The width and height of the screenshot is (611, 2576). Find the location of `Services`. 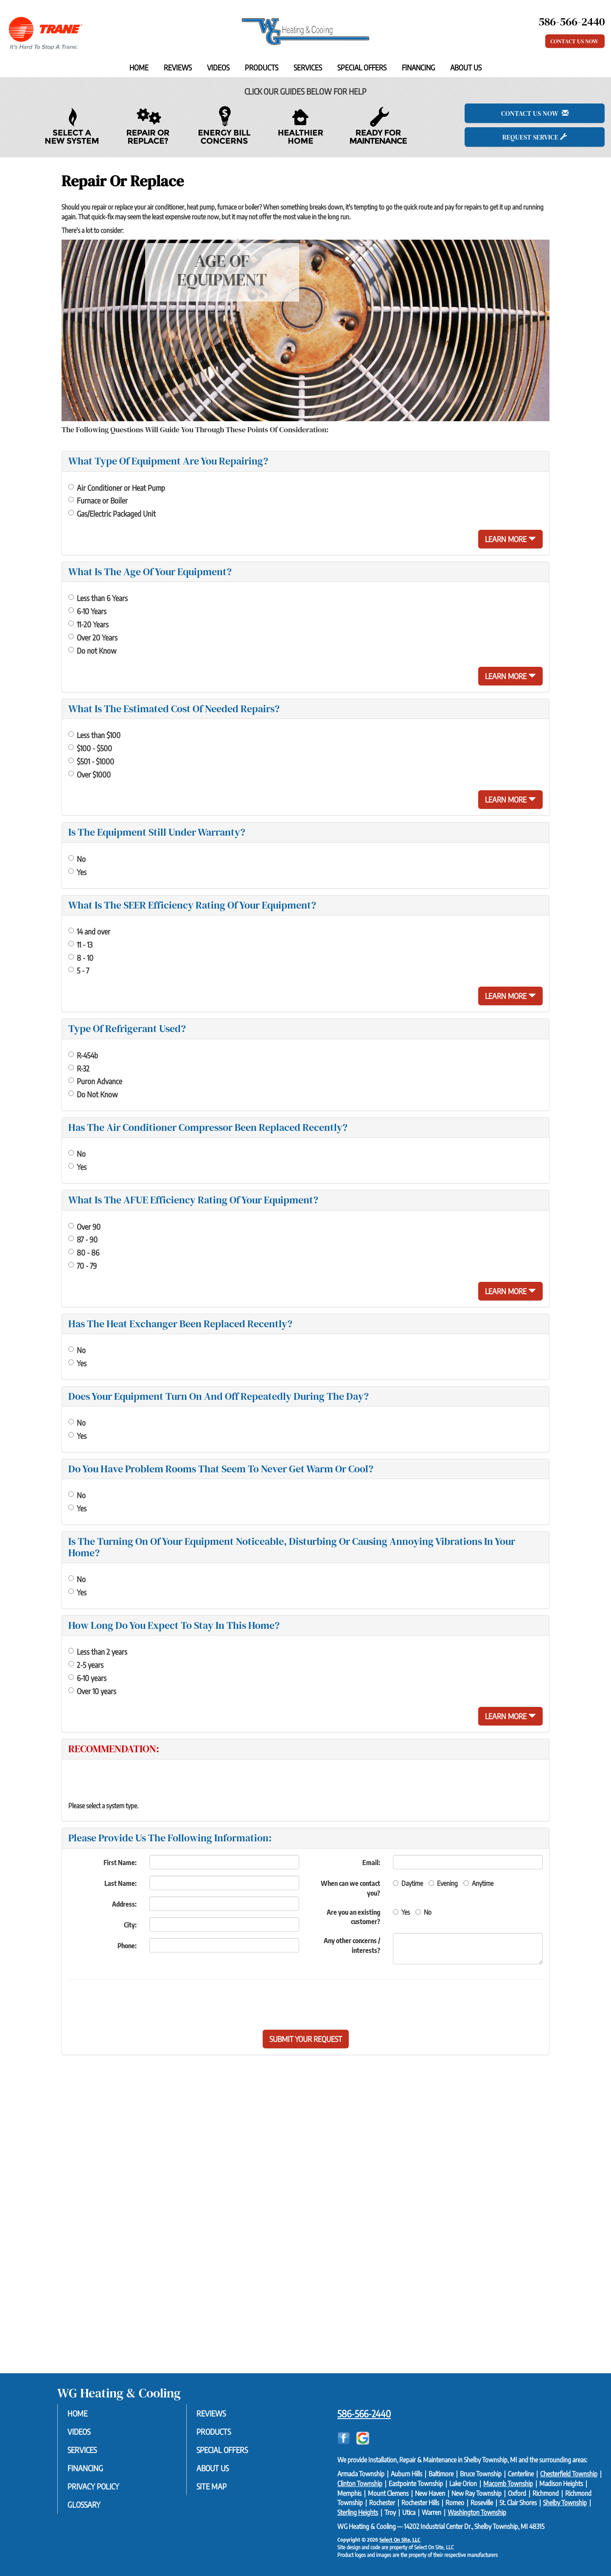

Services is located at coordinates (308, 67).